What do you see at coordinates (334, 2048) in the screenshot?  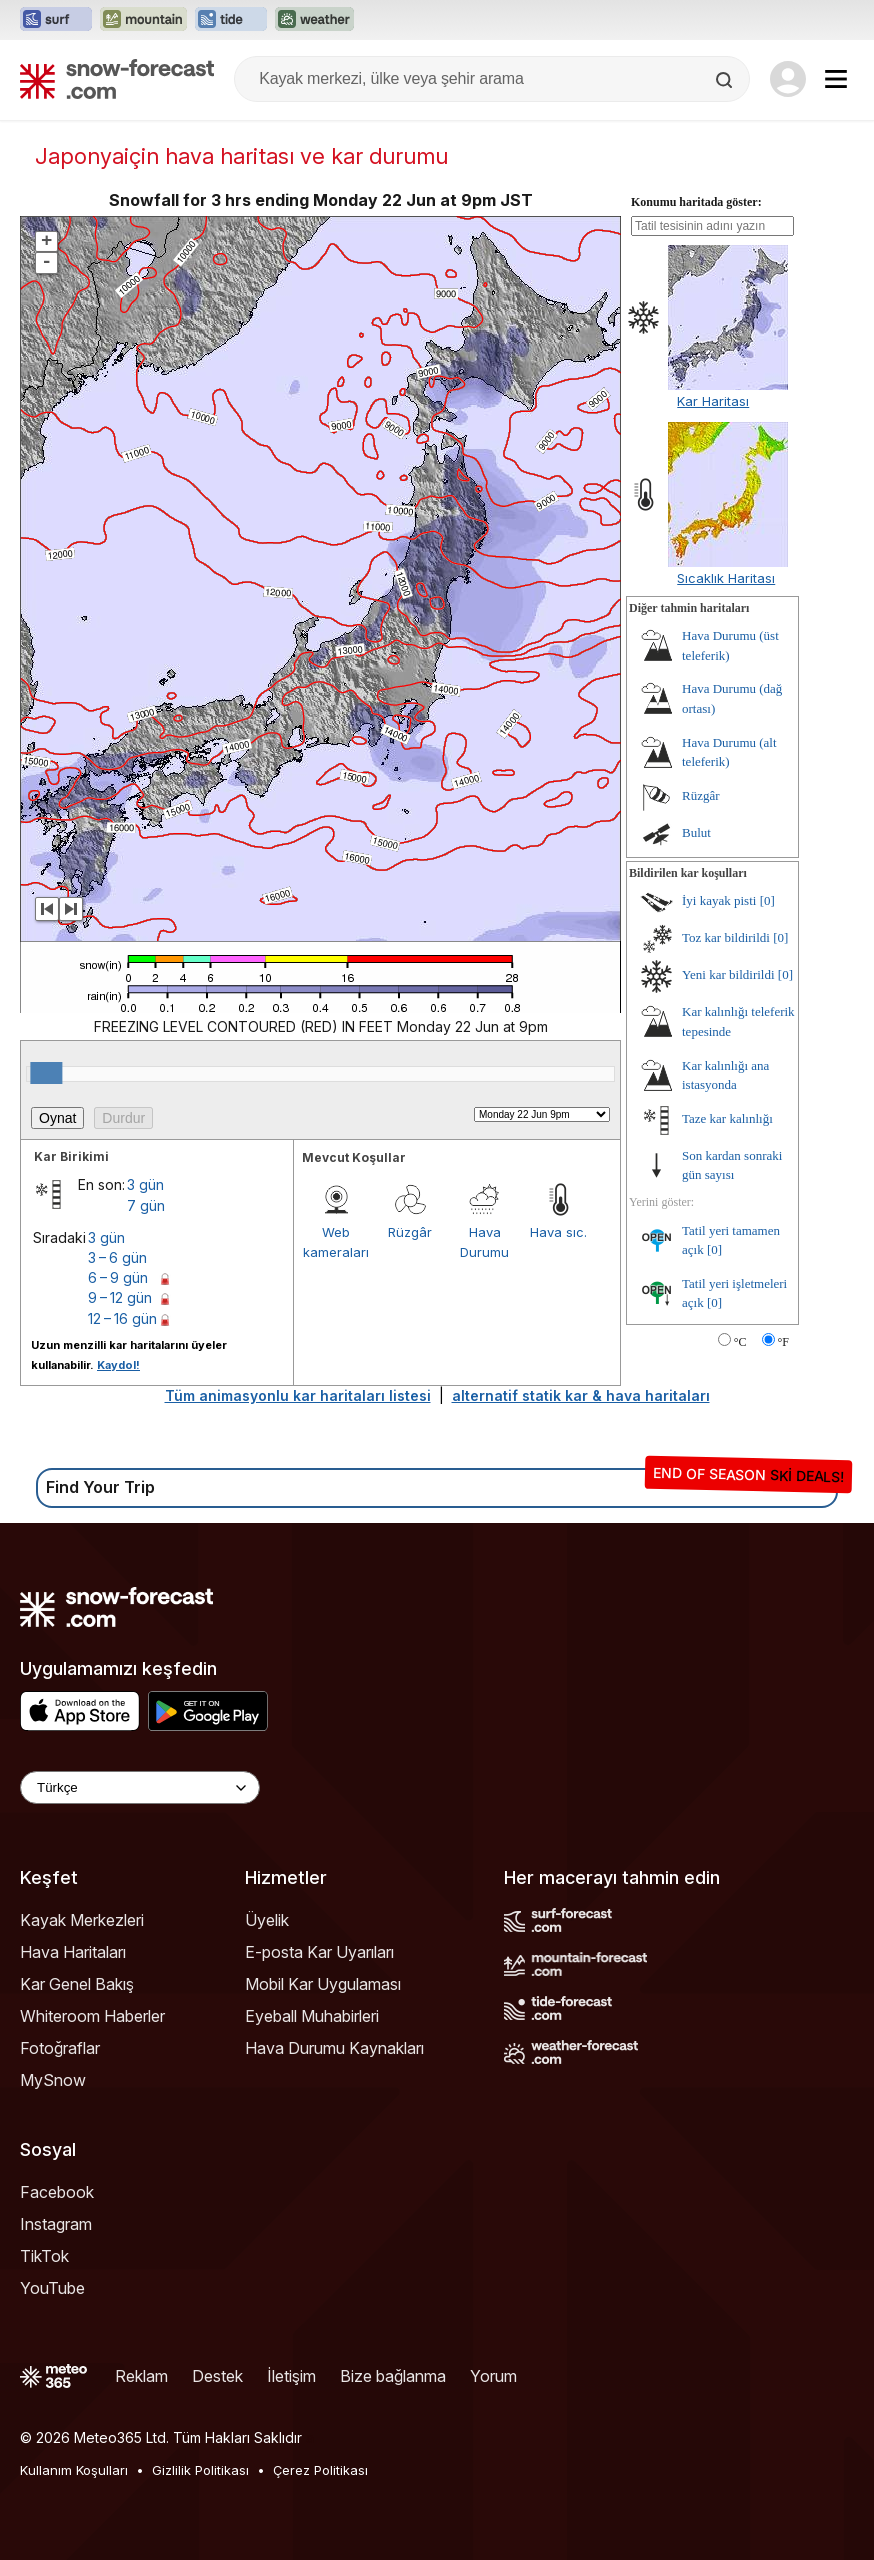 I see `Hava Durumu Kaynakları` at bounding box center [334, 2048].